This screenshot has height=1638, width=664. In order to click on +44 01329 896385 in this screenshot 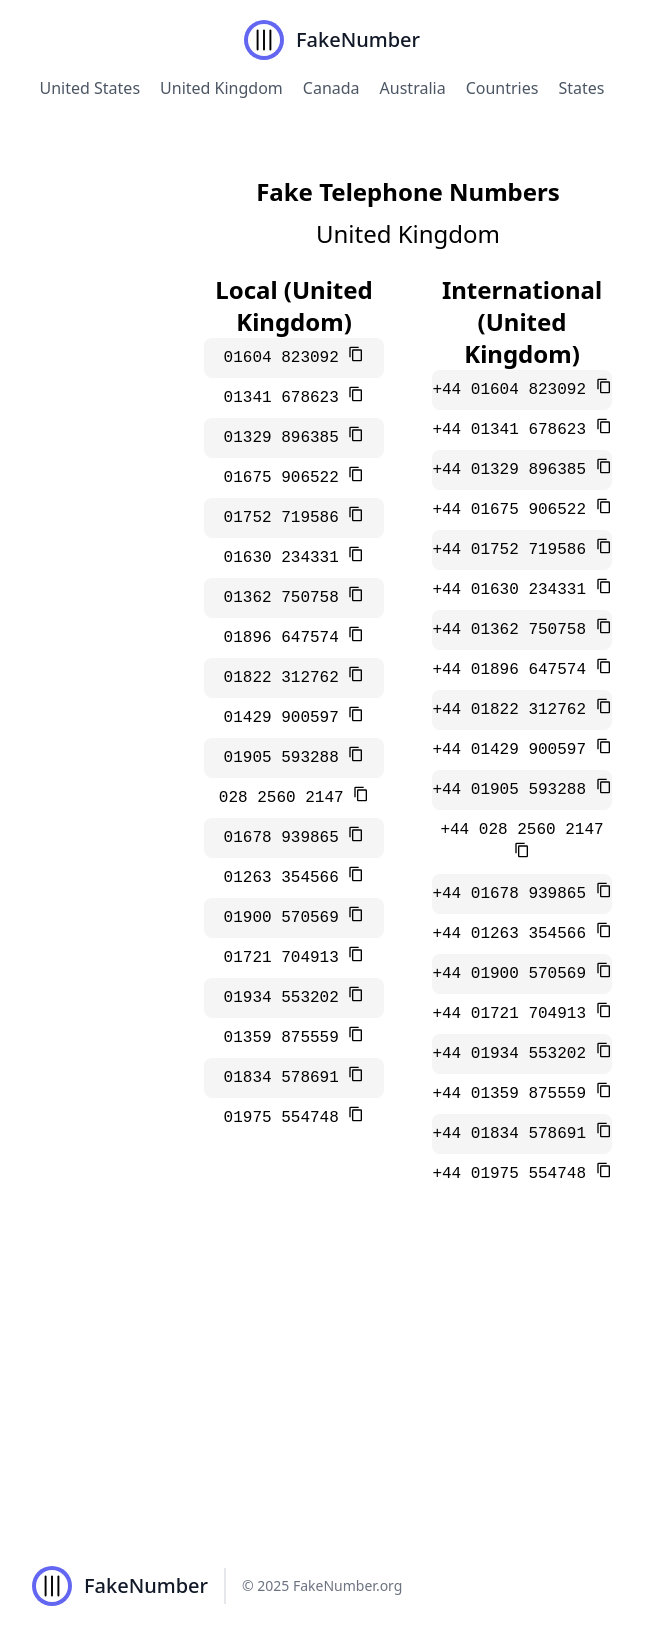, I will do `click(513, 470)`.